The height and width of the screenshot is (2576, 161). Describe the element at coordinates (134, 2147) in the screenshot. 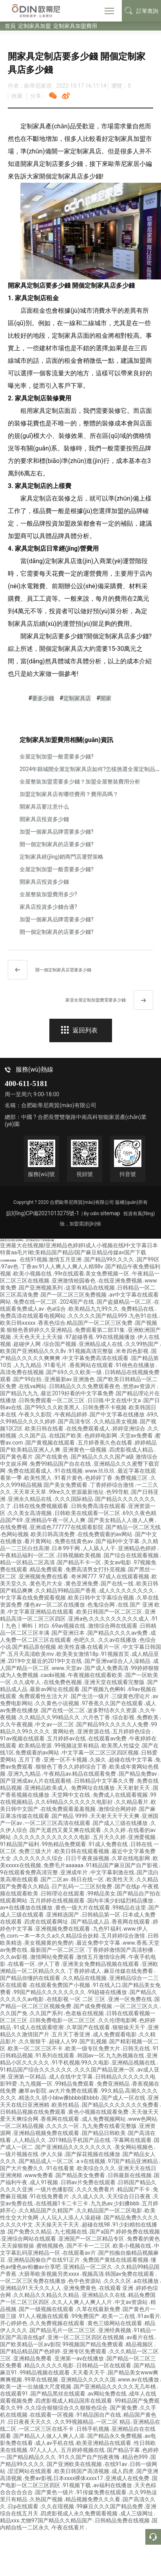

I see `美女网站视频色` at that location.